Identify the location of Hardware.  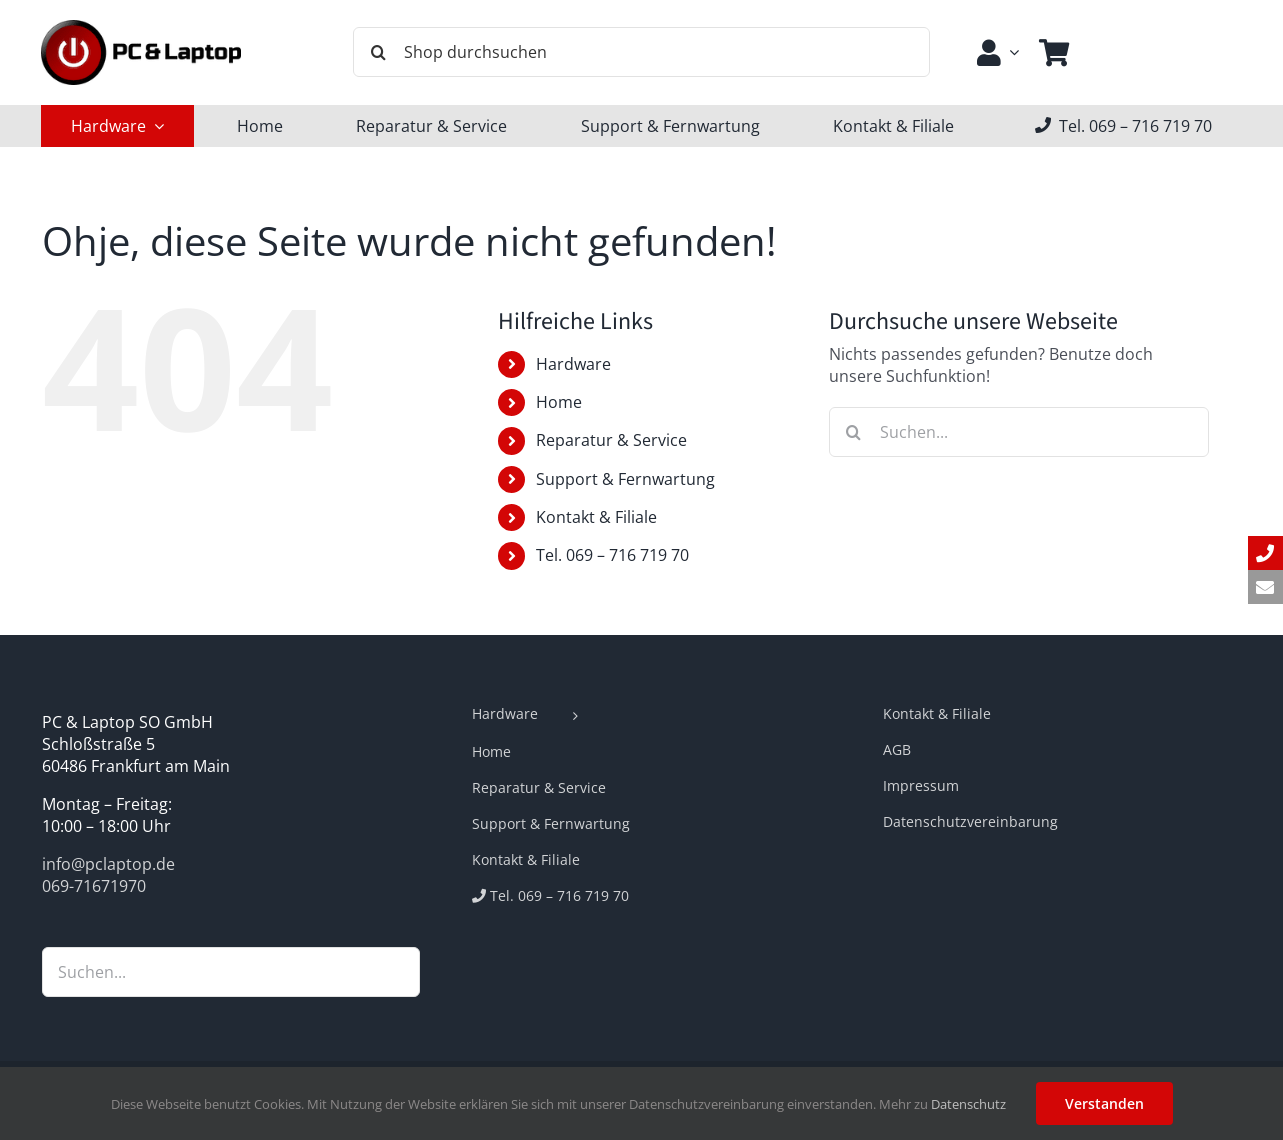
(573, 364).